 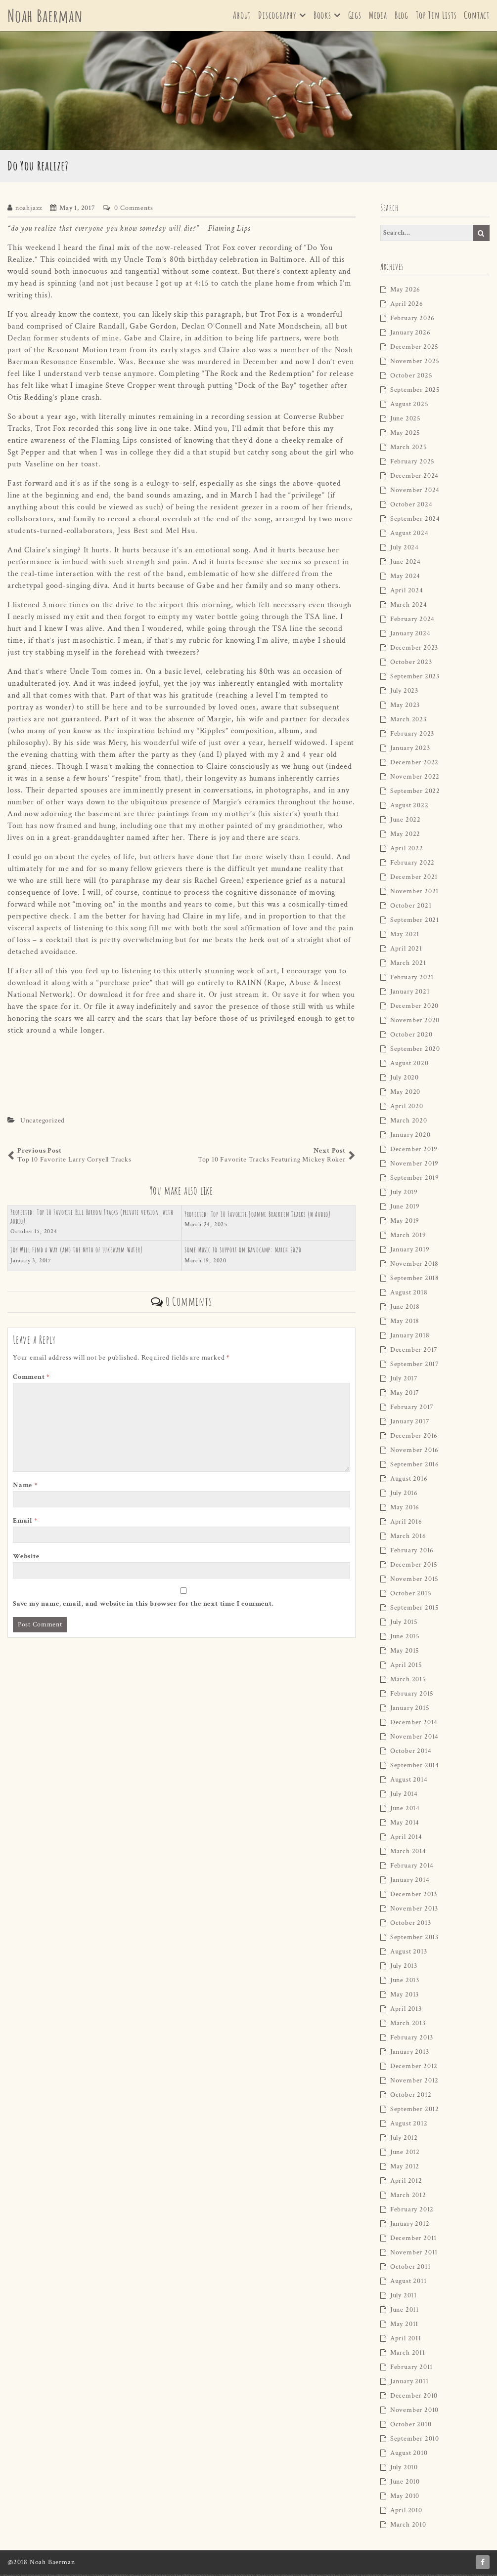 What do you see at coordinates (405, 2483) in the screenshot?
I see `June 2010` at bounding box center [405, 2483].